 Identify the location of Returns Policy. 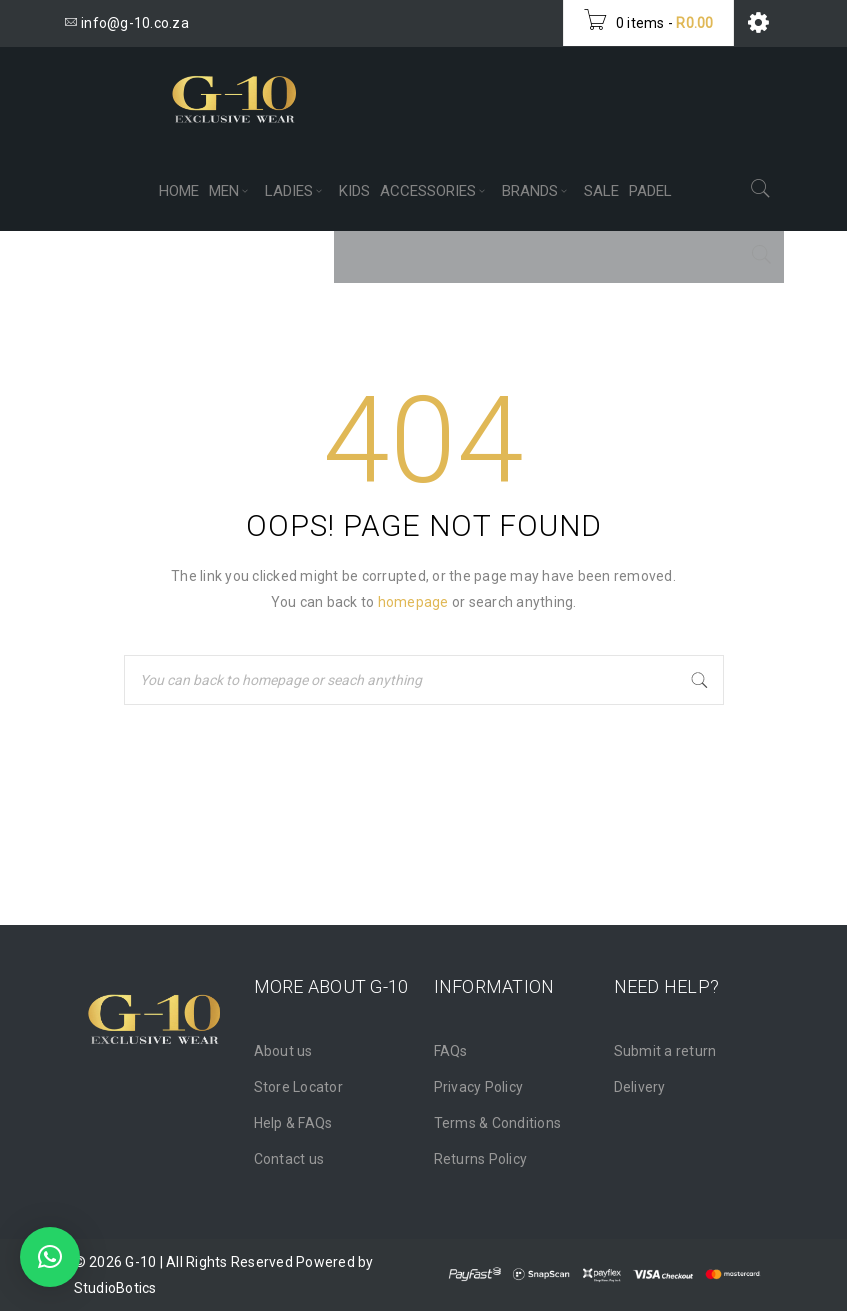
(481, 1159).